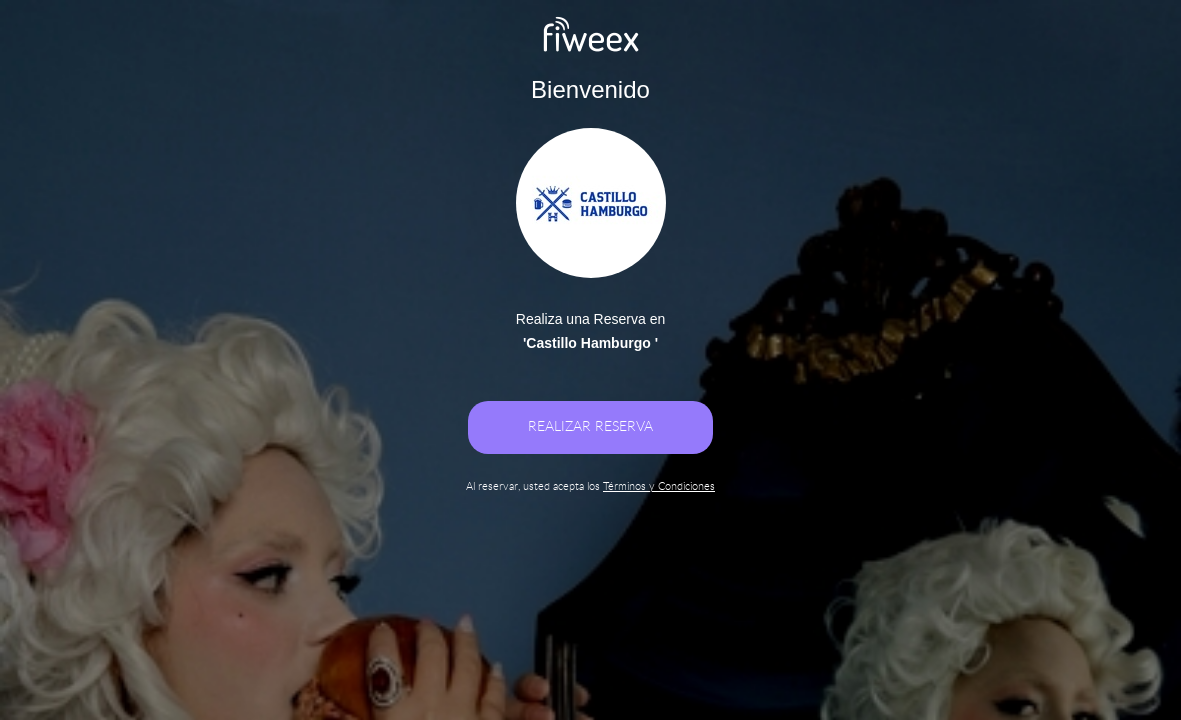 This screenshot has width=1181, height=720. What do you see at coordinates (590, 486) in the screenshot?
I see `Al reservar, usted acepta los` at bounding box center [590, 486].